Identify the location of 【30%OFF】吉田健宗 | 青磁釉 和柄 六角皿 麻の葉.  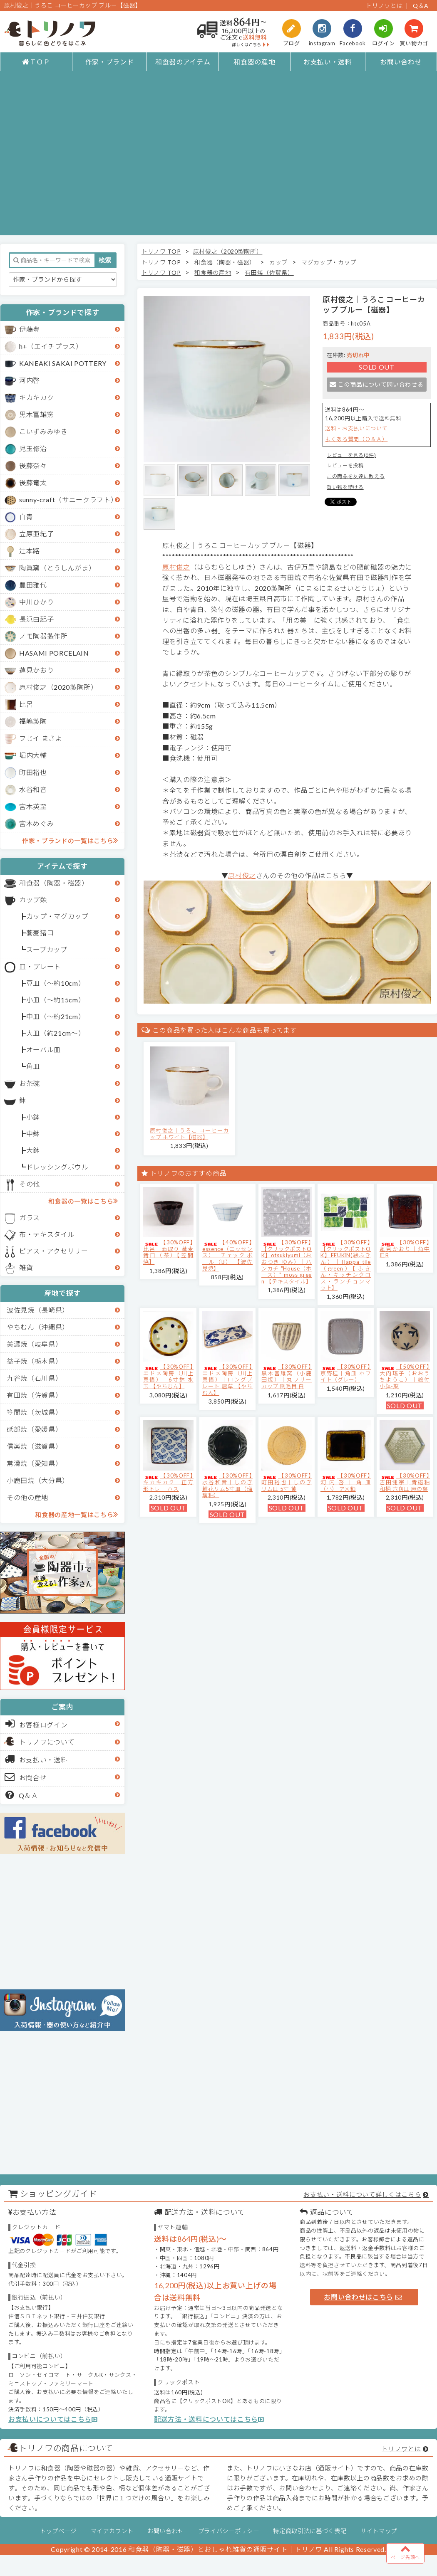
(405, 1482).